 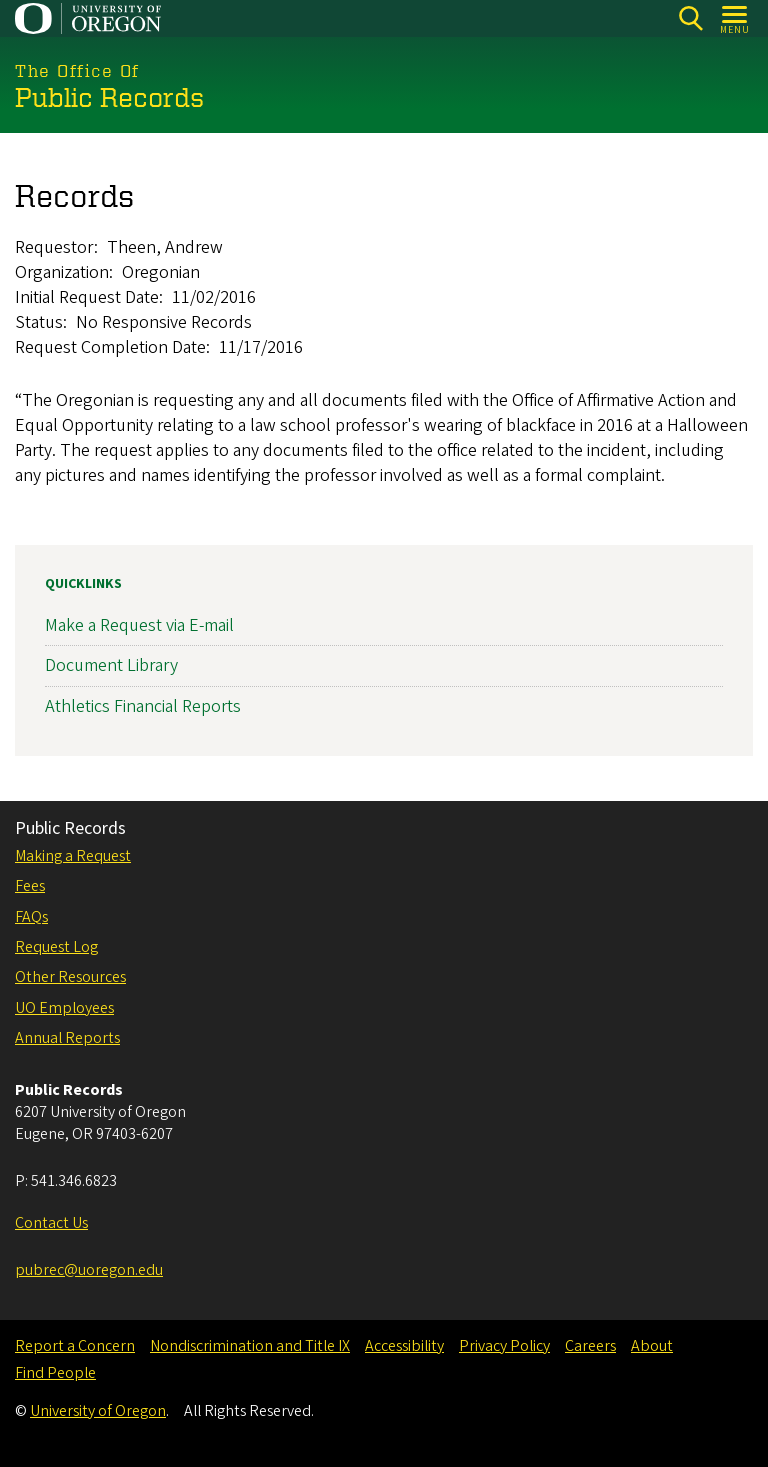 I want to click on [Open Menu], so click(x=735, y=18).